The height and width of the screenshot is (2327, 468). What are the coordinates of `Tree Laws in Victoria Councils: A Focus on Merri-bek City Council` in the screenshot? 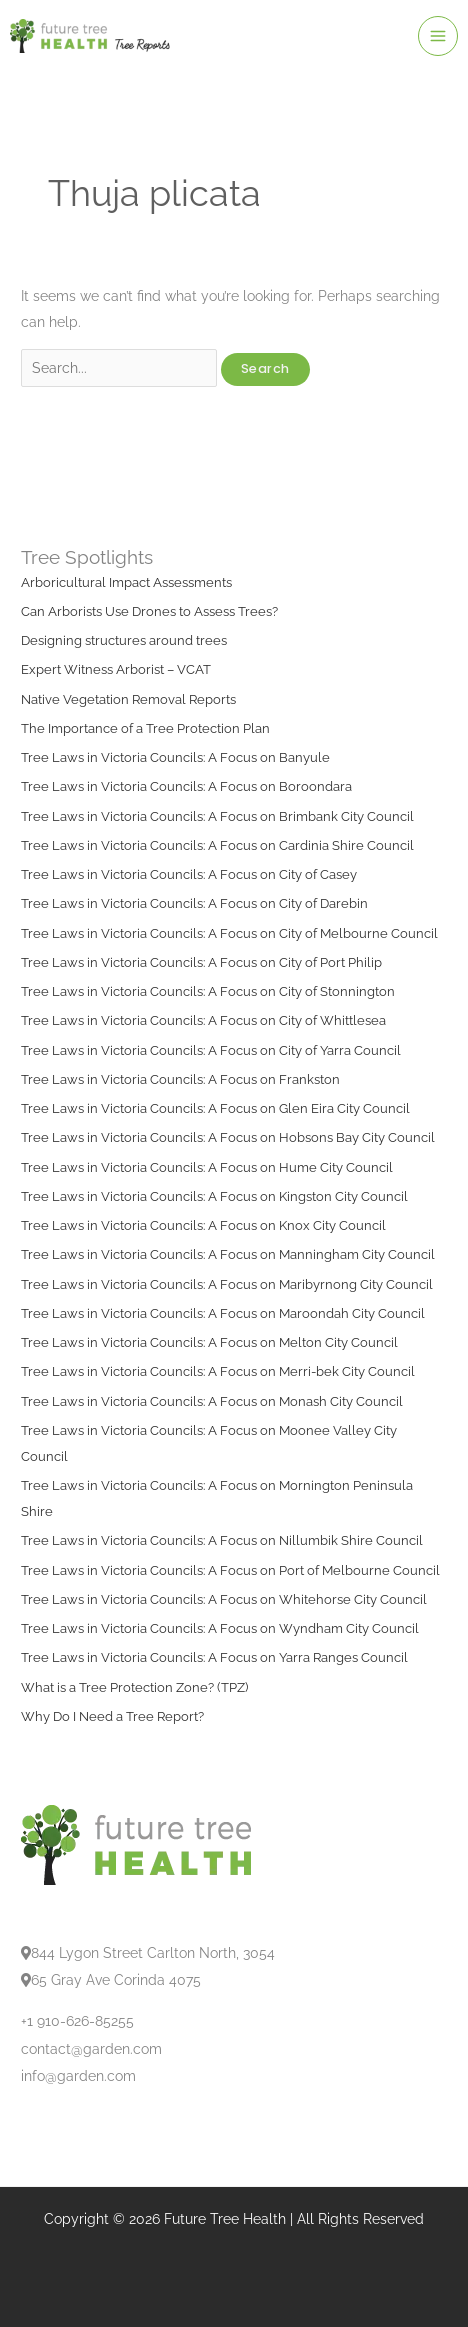 It's located at (218, 1371).